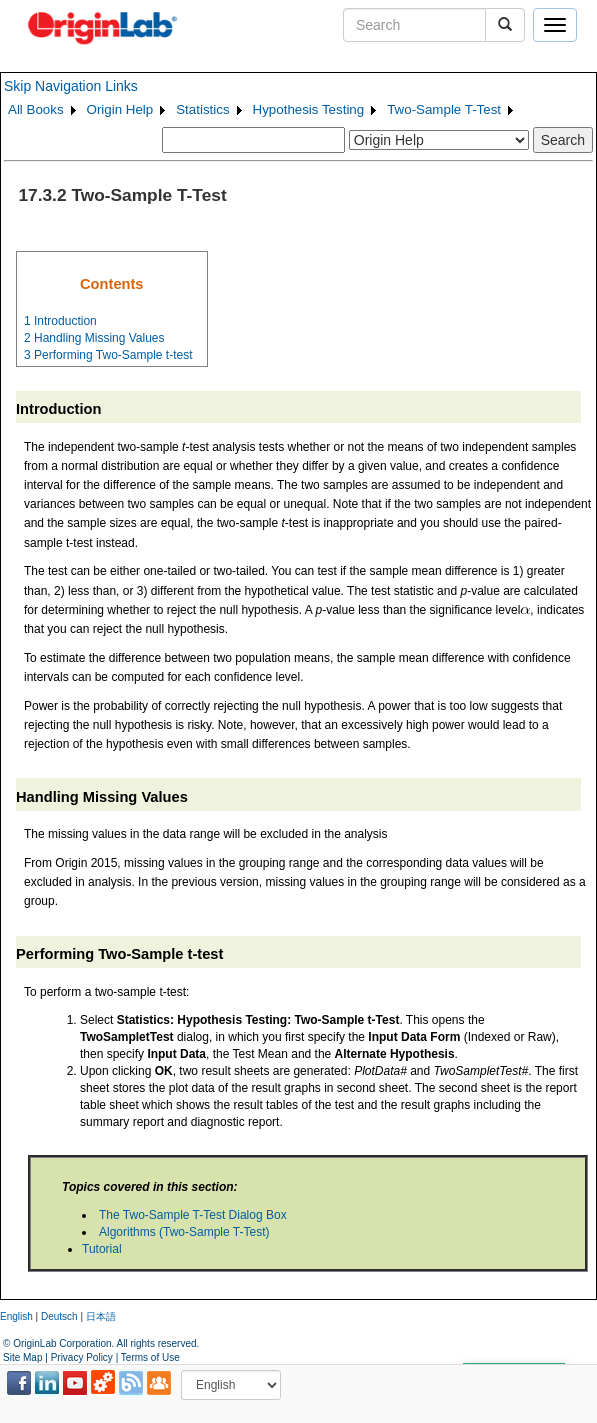 The image size is (597, 1423). I want to click on All Books, so click(36, 109).